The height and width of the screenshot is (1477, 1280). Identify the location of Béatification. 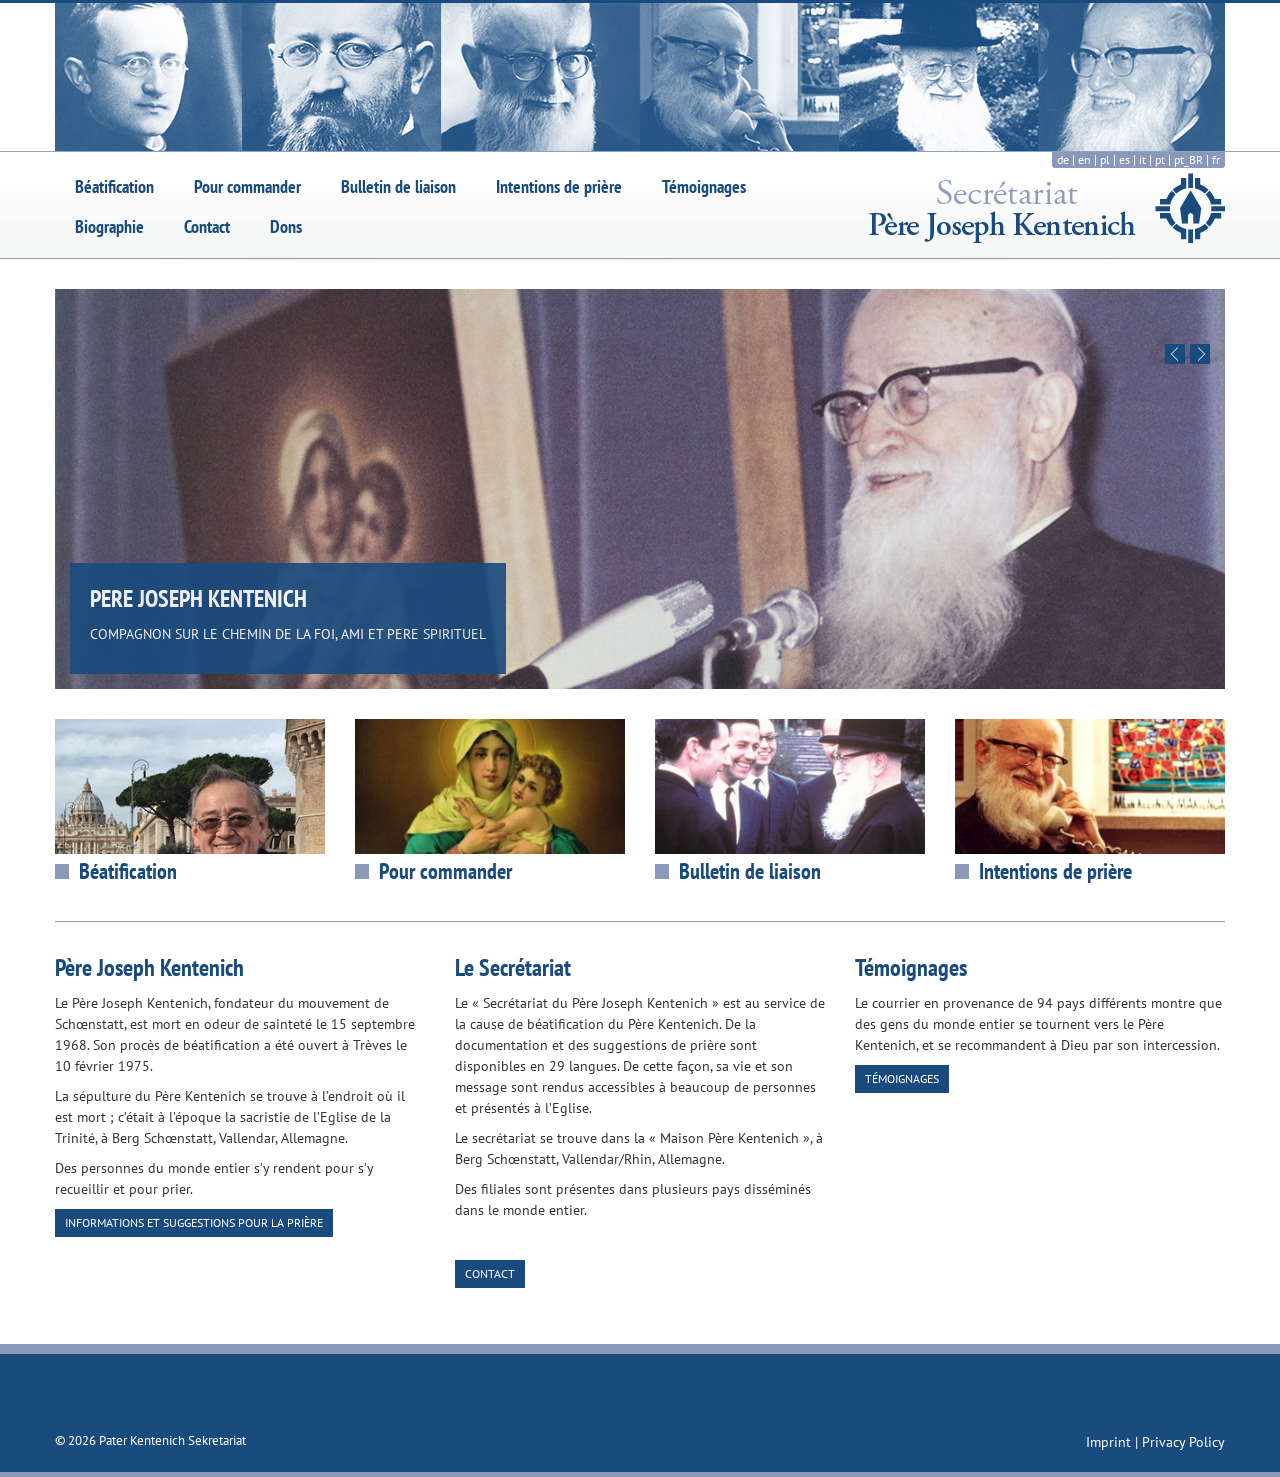
(114, 186).